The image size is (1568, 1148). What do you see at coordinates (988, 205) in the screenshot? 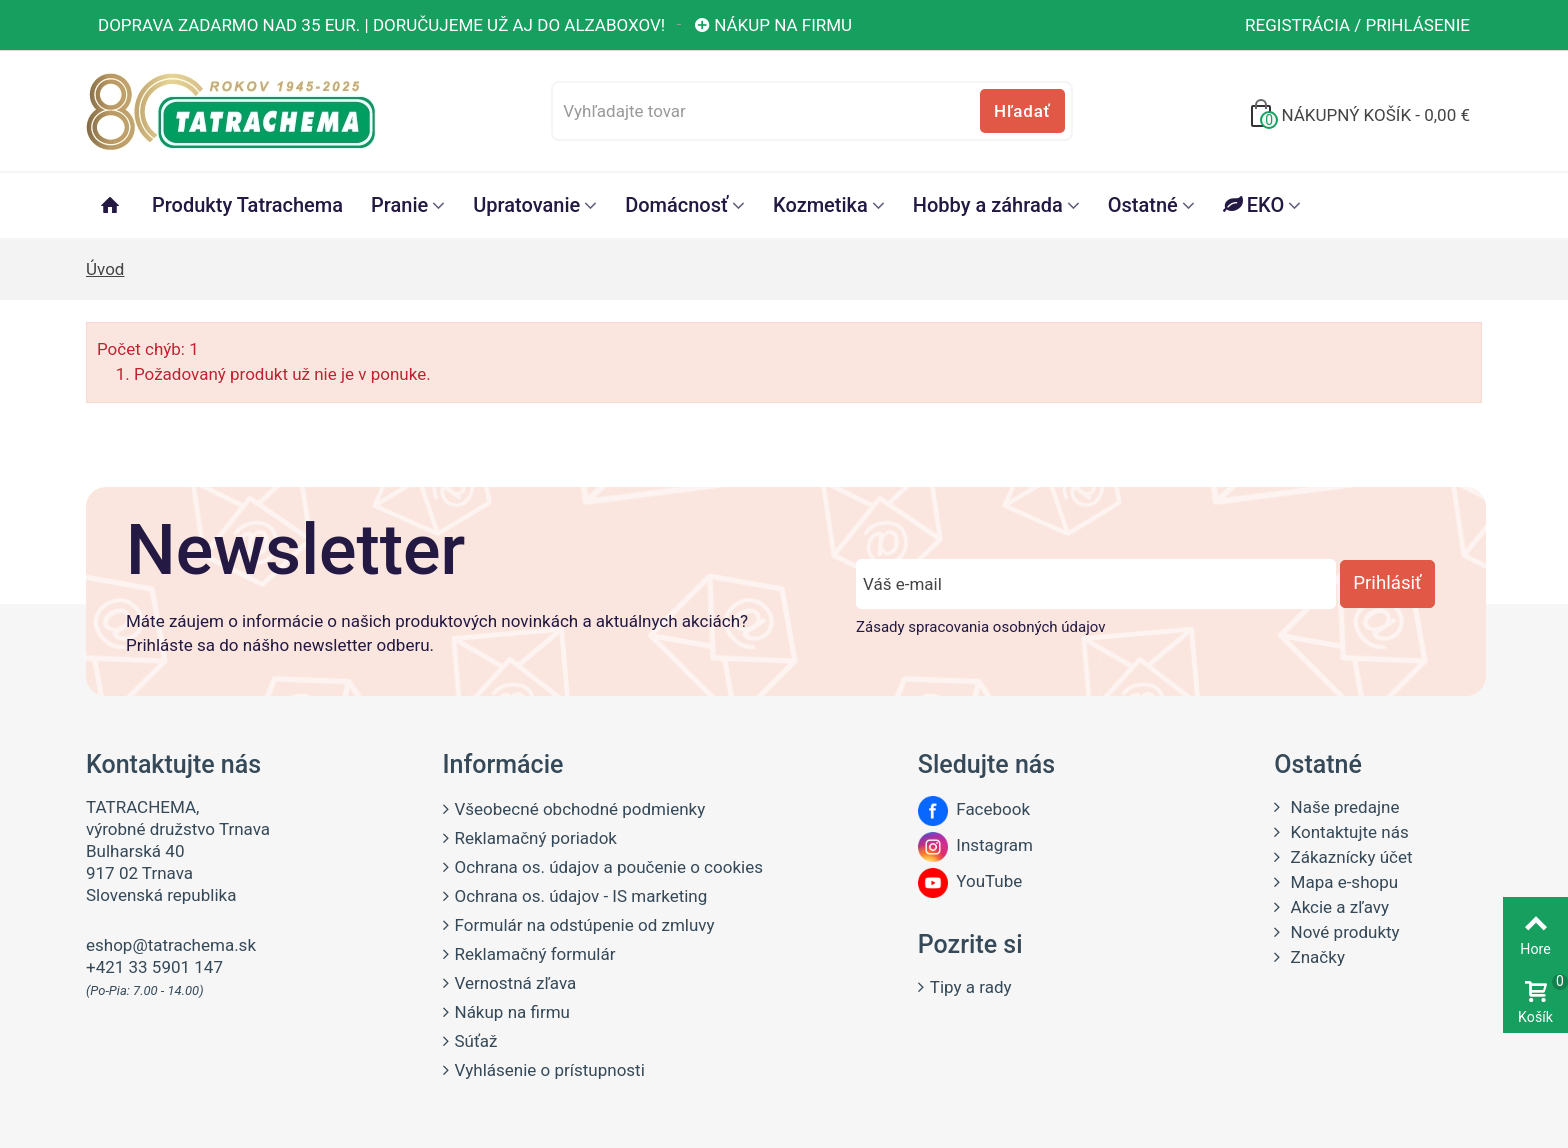
I see `Hobby a záhrada` at bounding box center [988, 205].